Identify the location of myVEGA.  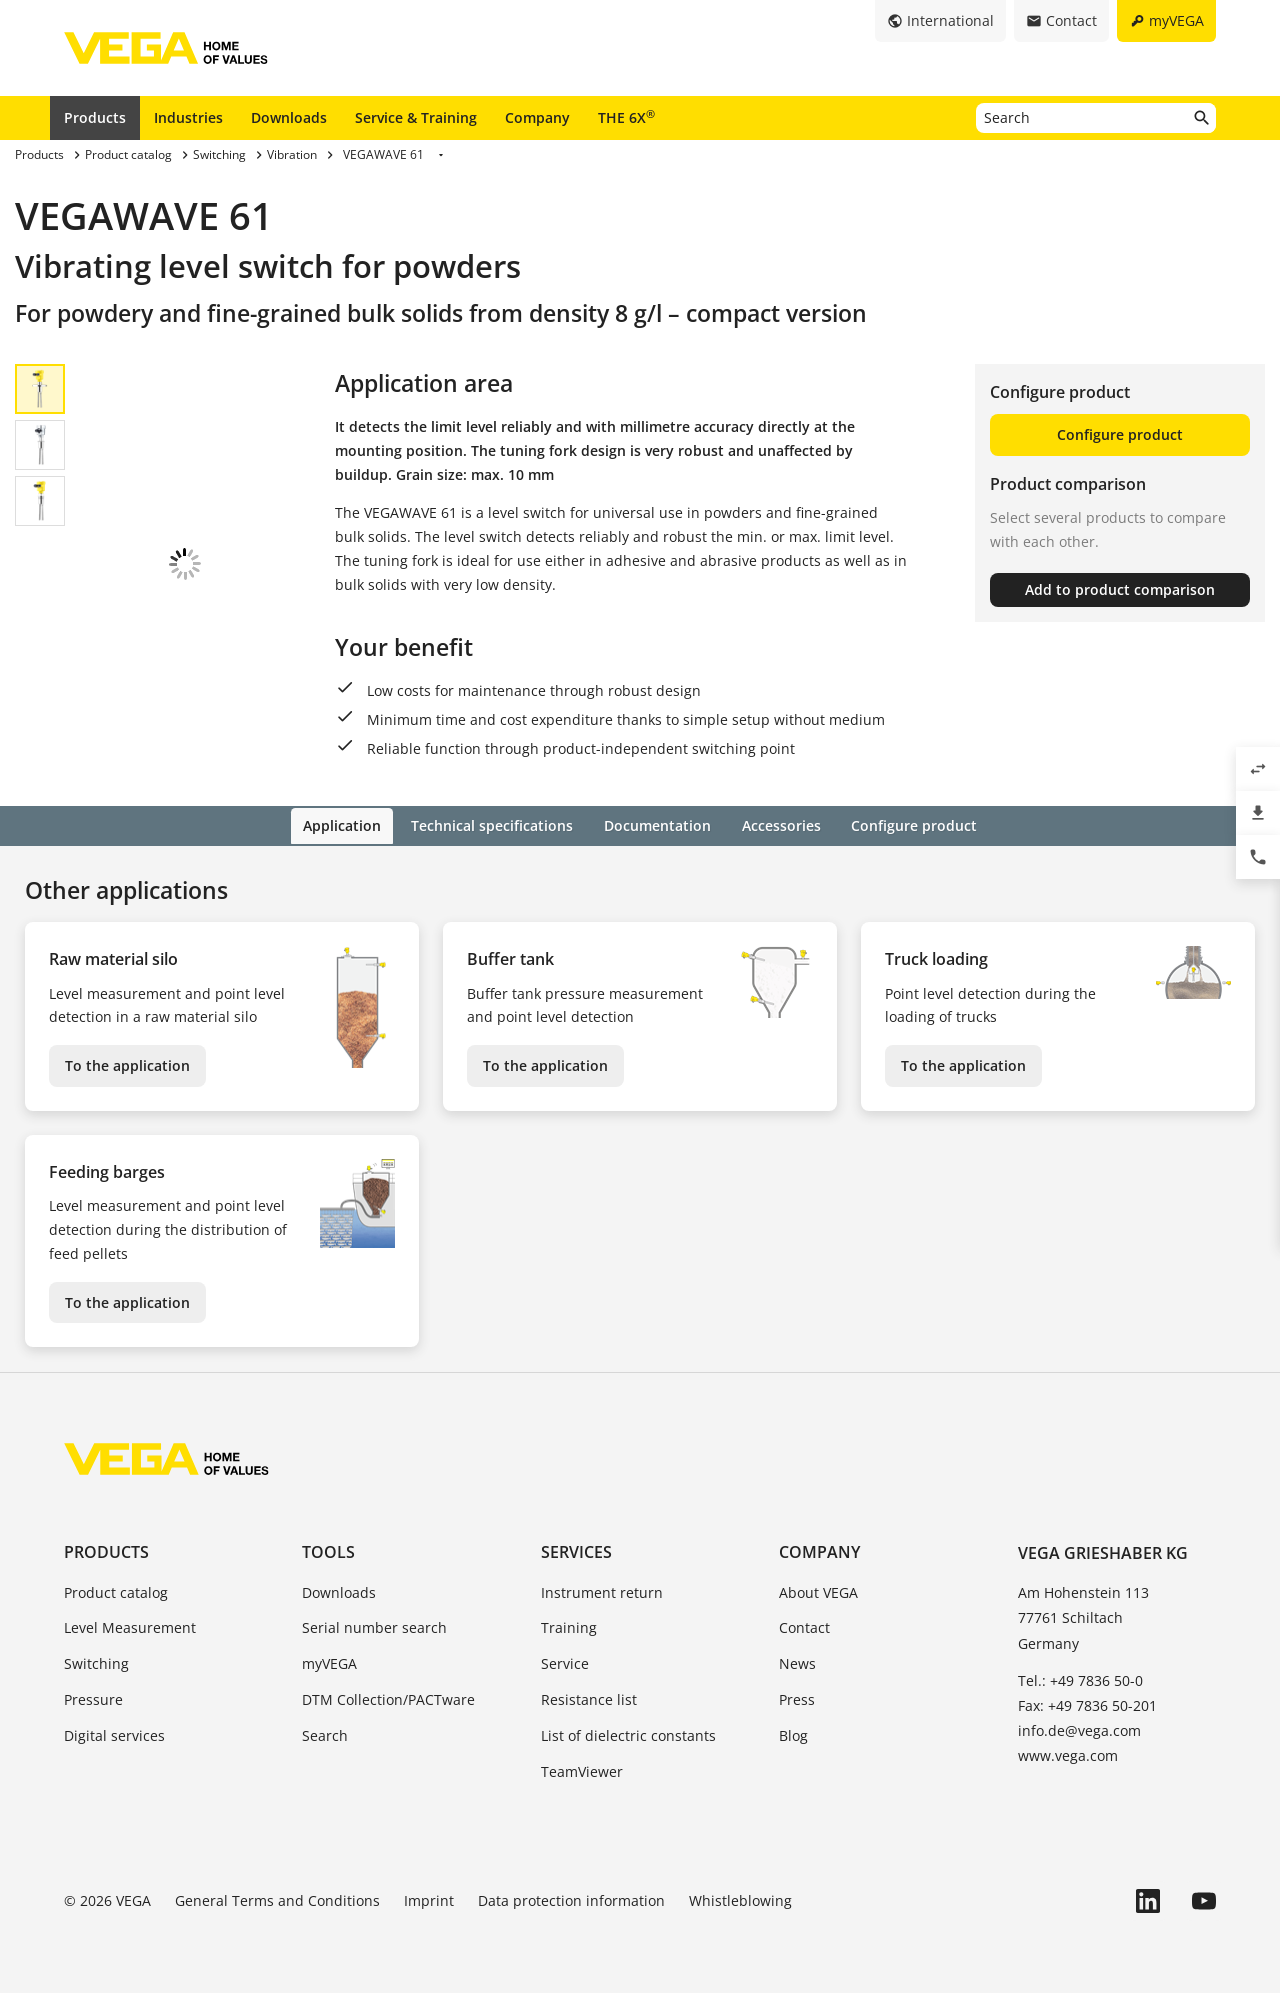
(329, 1662).